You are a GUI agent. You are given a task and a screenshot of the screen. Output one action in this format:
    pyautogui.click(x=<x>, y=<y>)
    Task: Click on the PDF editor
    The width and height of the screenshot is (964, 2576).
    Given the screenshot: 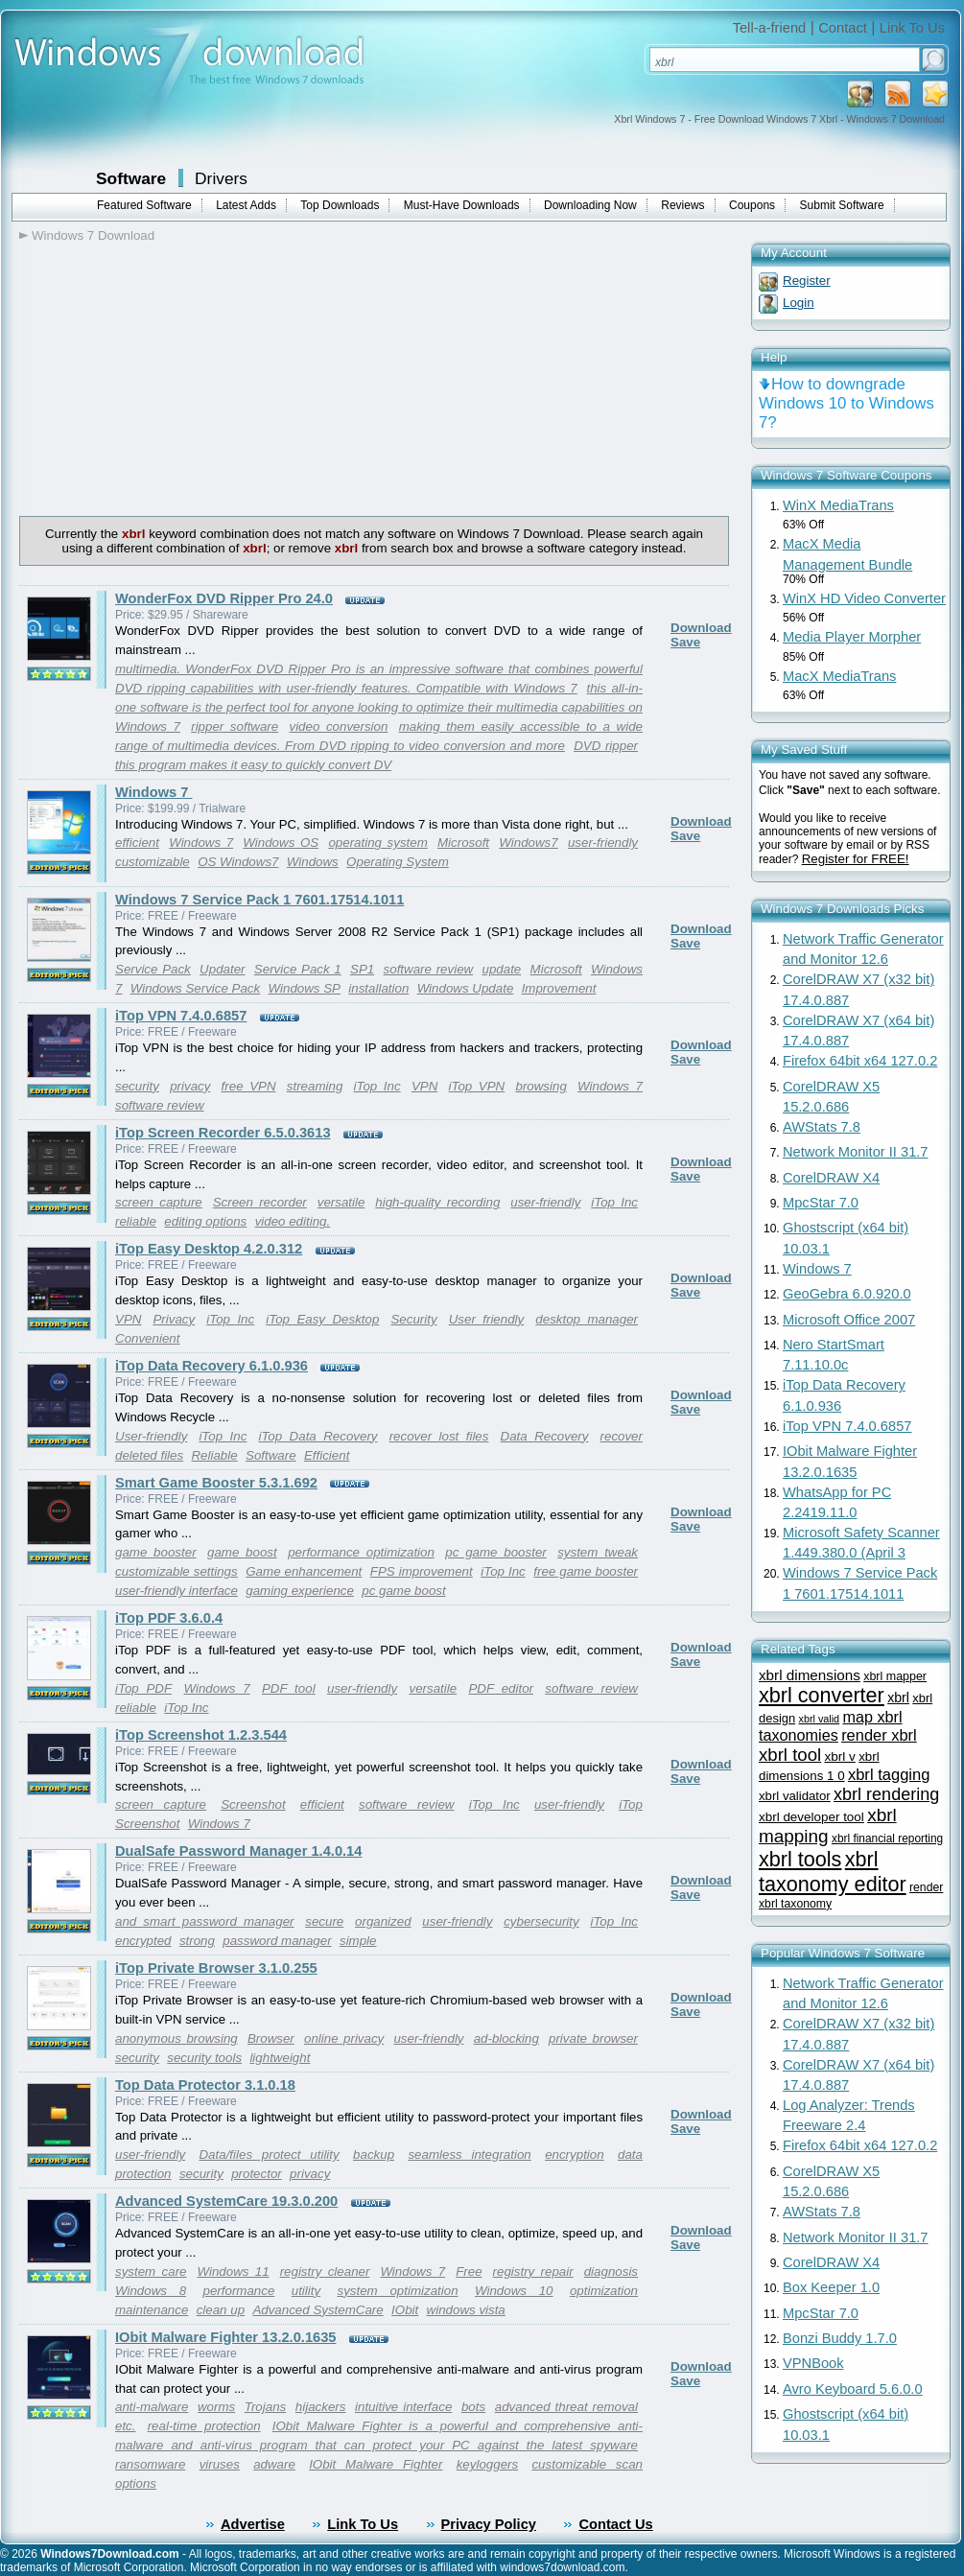 What is the action you would take?
    pyautogui.click(x=500, y=1688)
    